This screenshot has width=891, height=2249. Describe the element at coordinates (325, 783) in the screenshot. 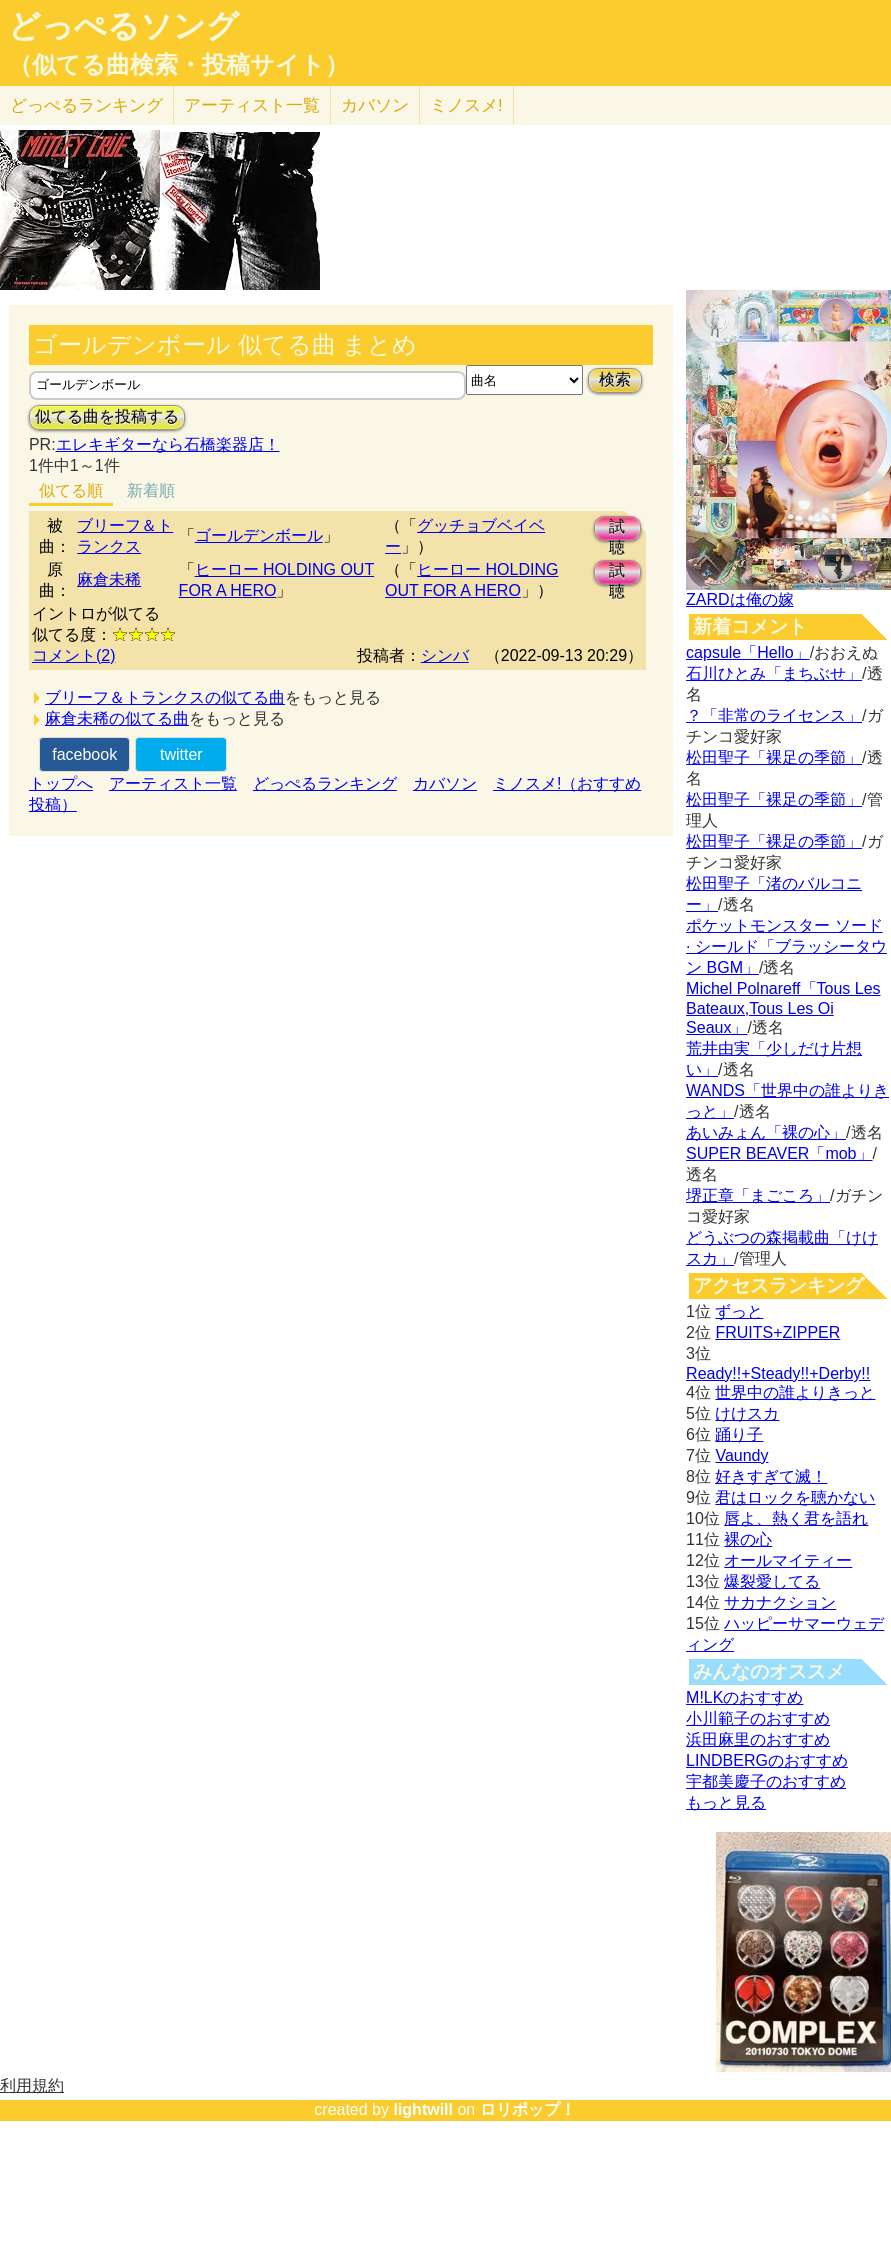

I see `どっぺるランキング` at that location.